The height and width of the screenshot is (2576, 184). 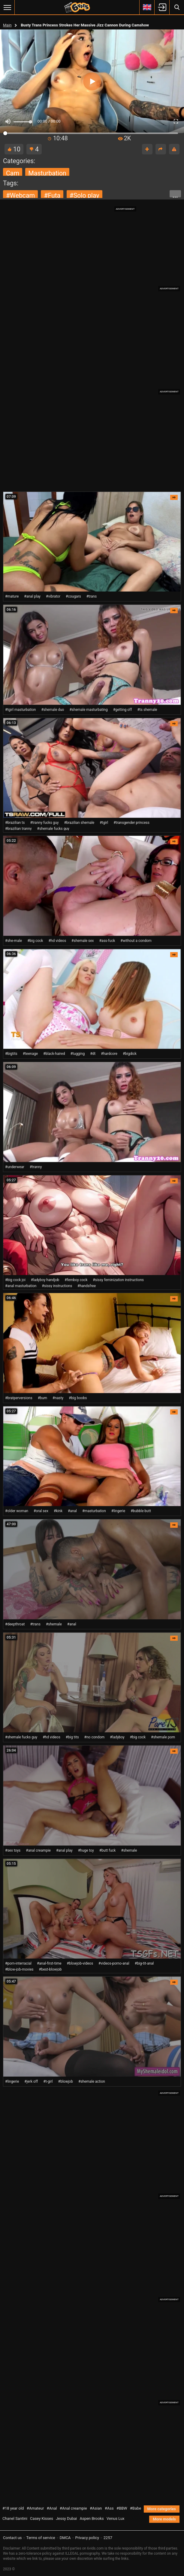 What do you see at coordinates (130, 1054) in the screenshot?
I see `#bigdick` at bounding box center [130, 1054].